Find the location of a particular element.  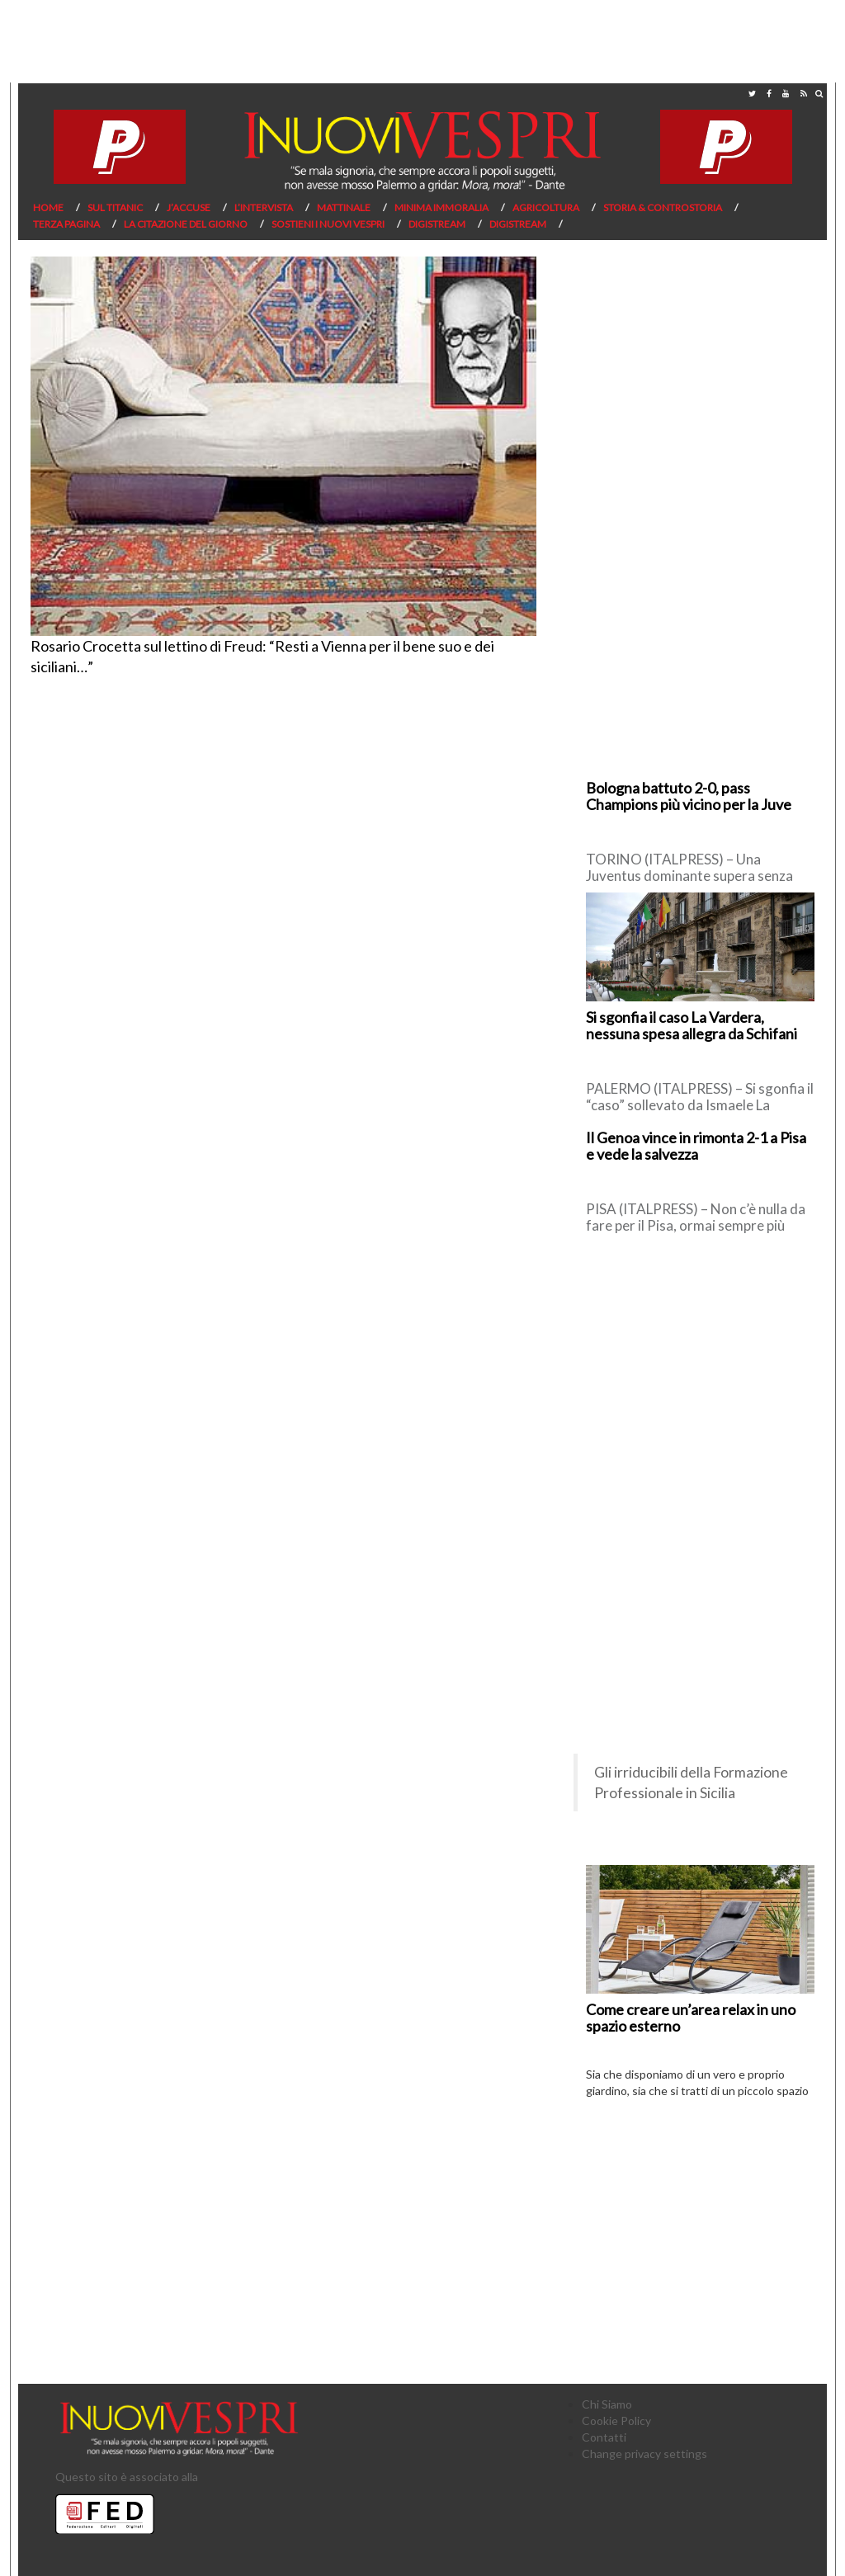

L’Intervista is located at coordinates (263, 207).